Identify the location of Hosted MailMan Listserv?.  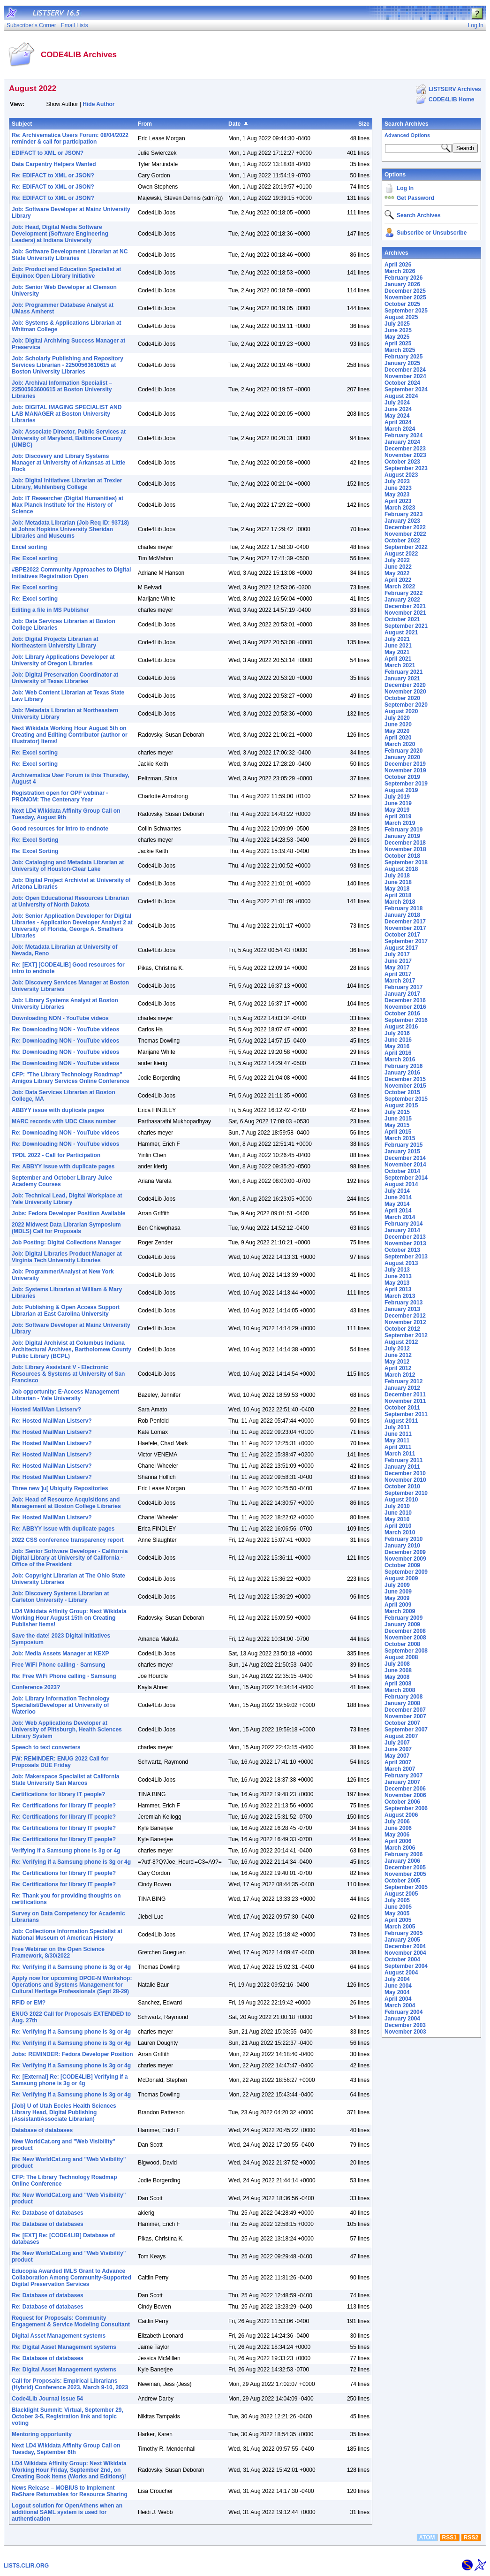
(46, 1409).